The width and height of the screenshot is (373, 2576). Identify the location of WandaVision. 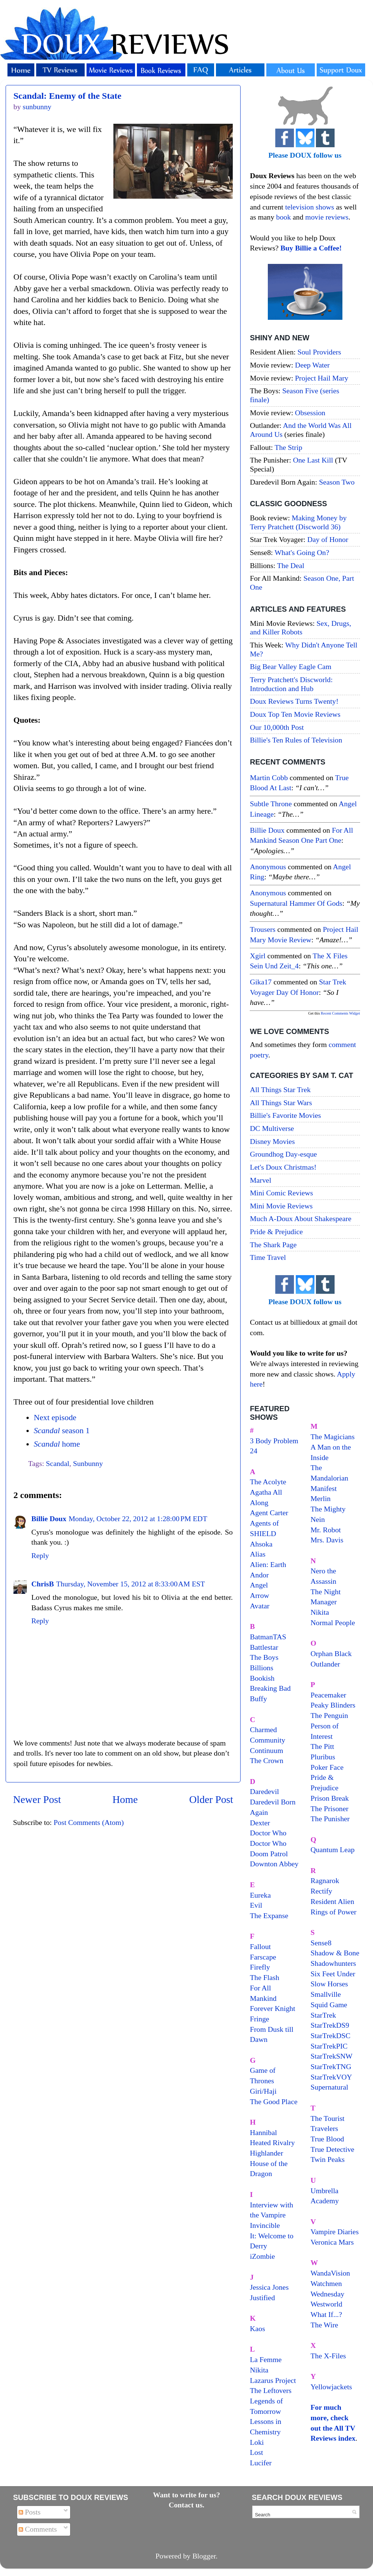
(330, 2273).